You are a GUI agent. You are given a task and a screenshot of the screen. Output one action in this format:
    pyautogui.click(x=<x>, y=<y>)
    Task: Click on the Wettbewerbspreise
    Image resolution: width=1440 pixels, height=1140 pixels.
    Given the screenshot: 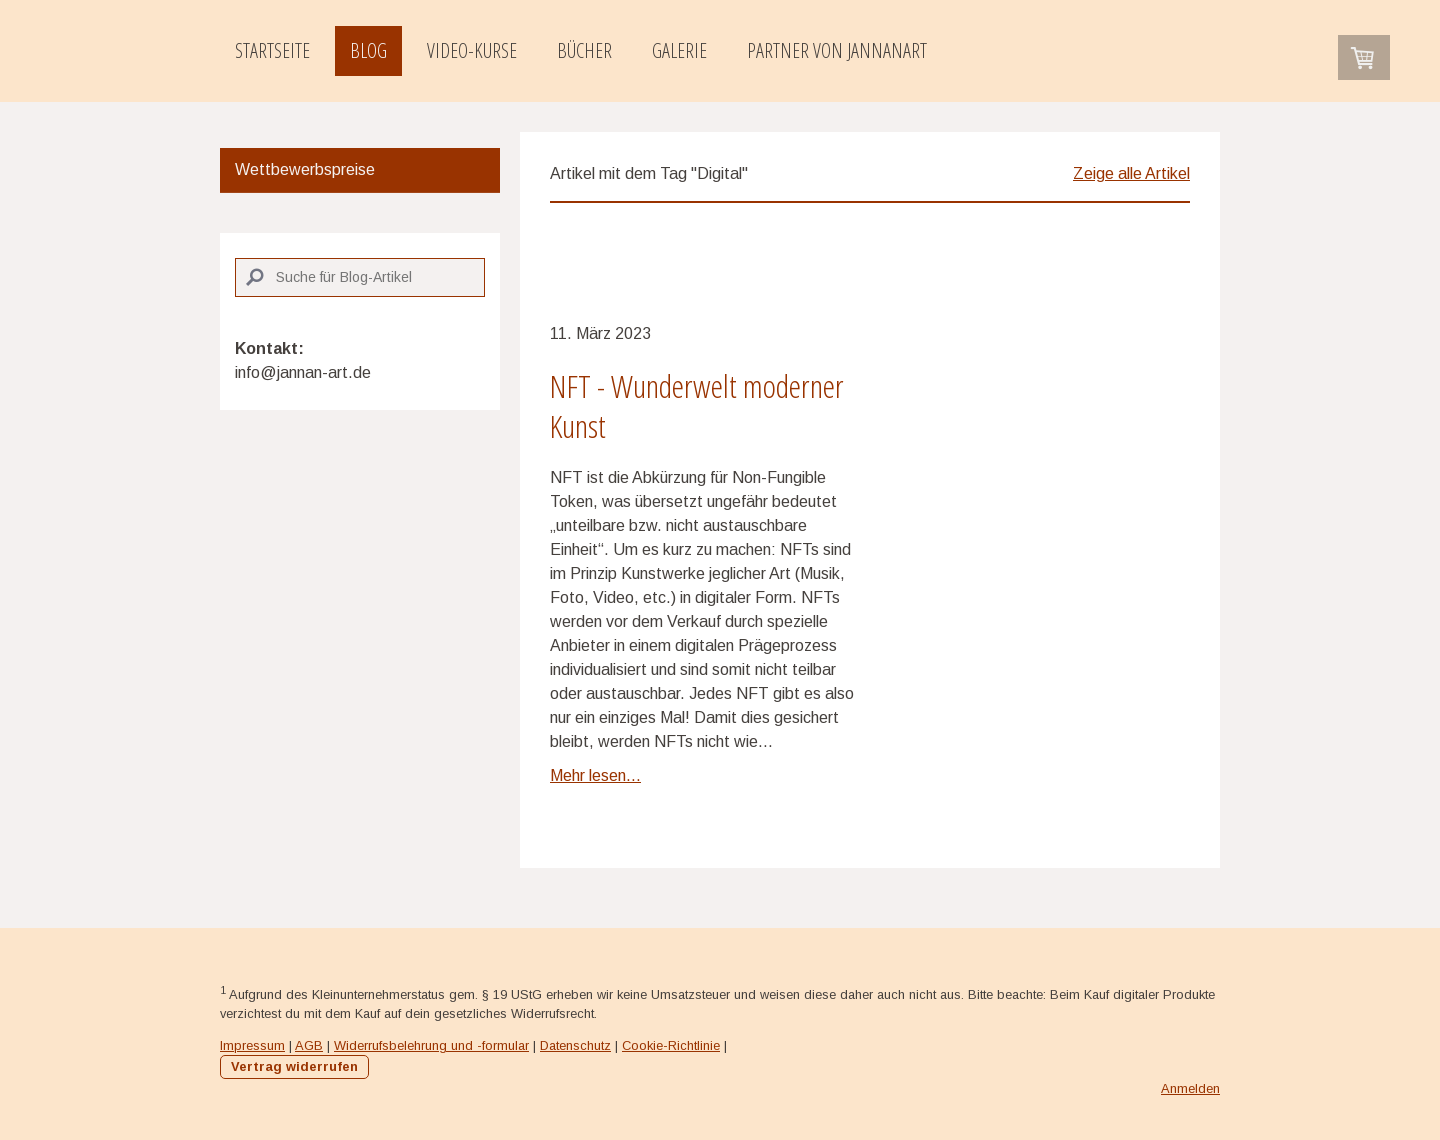 What is the action you would take?
    pyautogui.click(x=305, y=169)
    